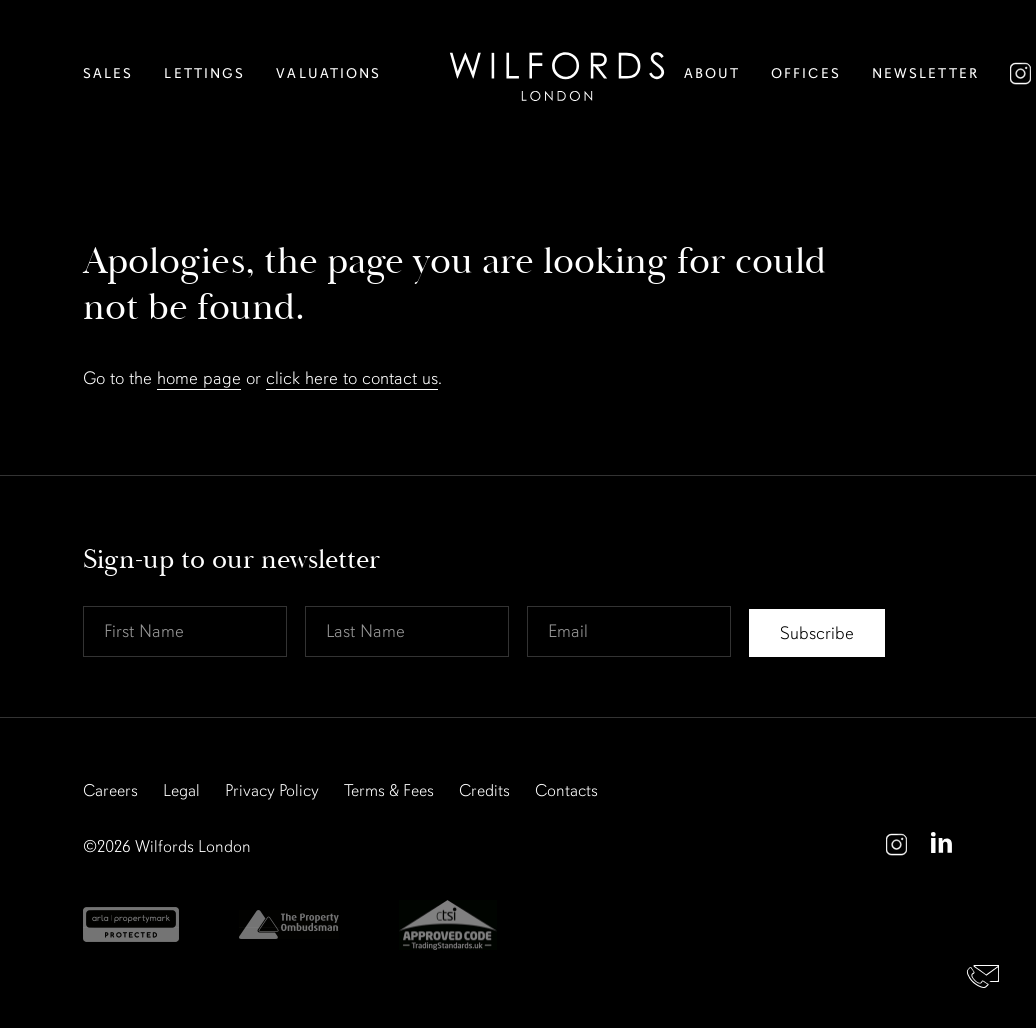 The width and height of the screenshot is (1036, 1028). What do you see at coordinates (328, 73) in the screenshot?
I see `Valuations` at bounding box center [328, 73].